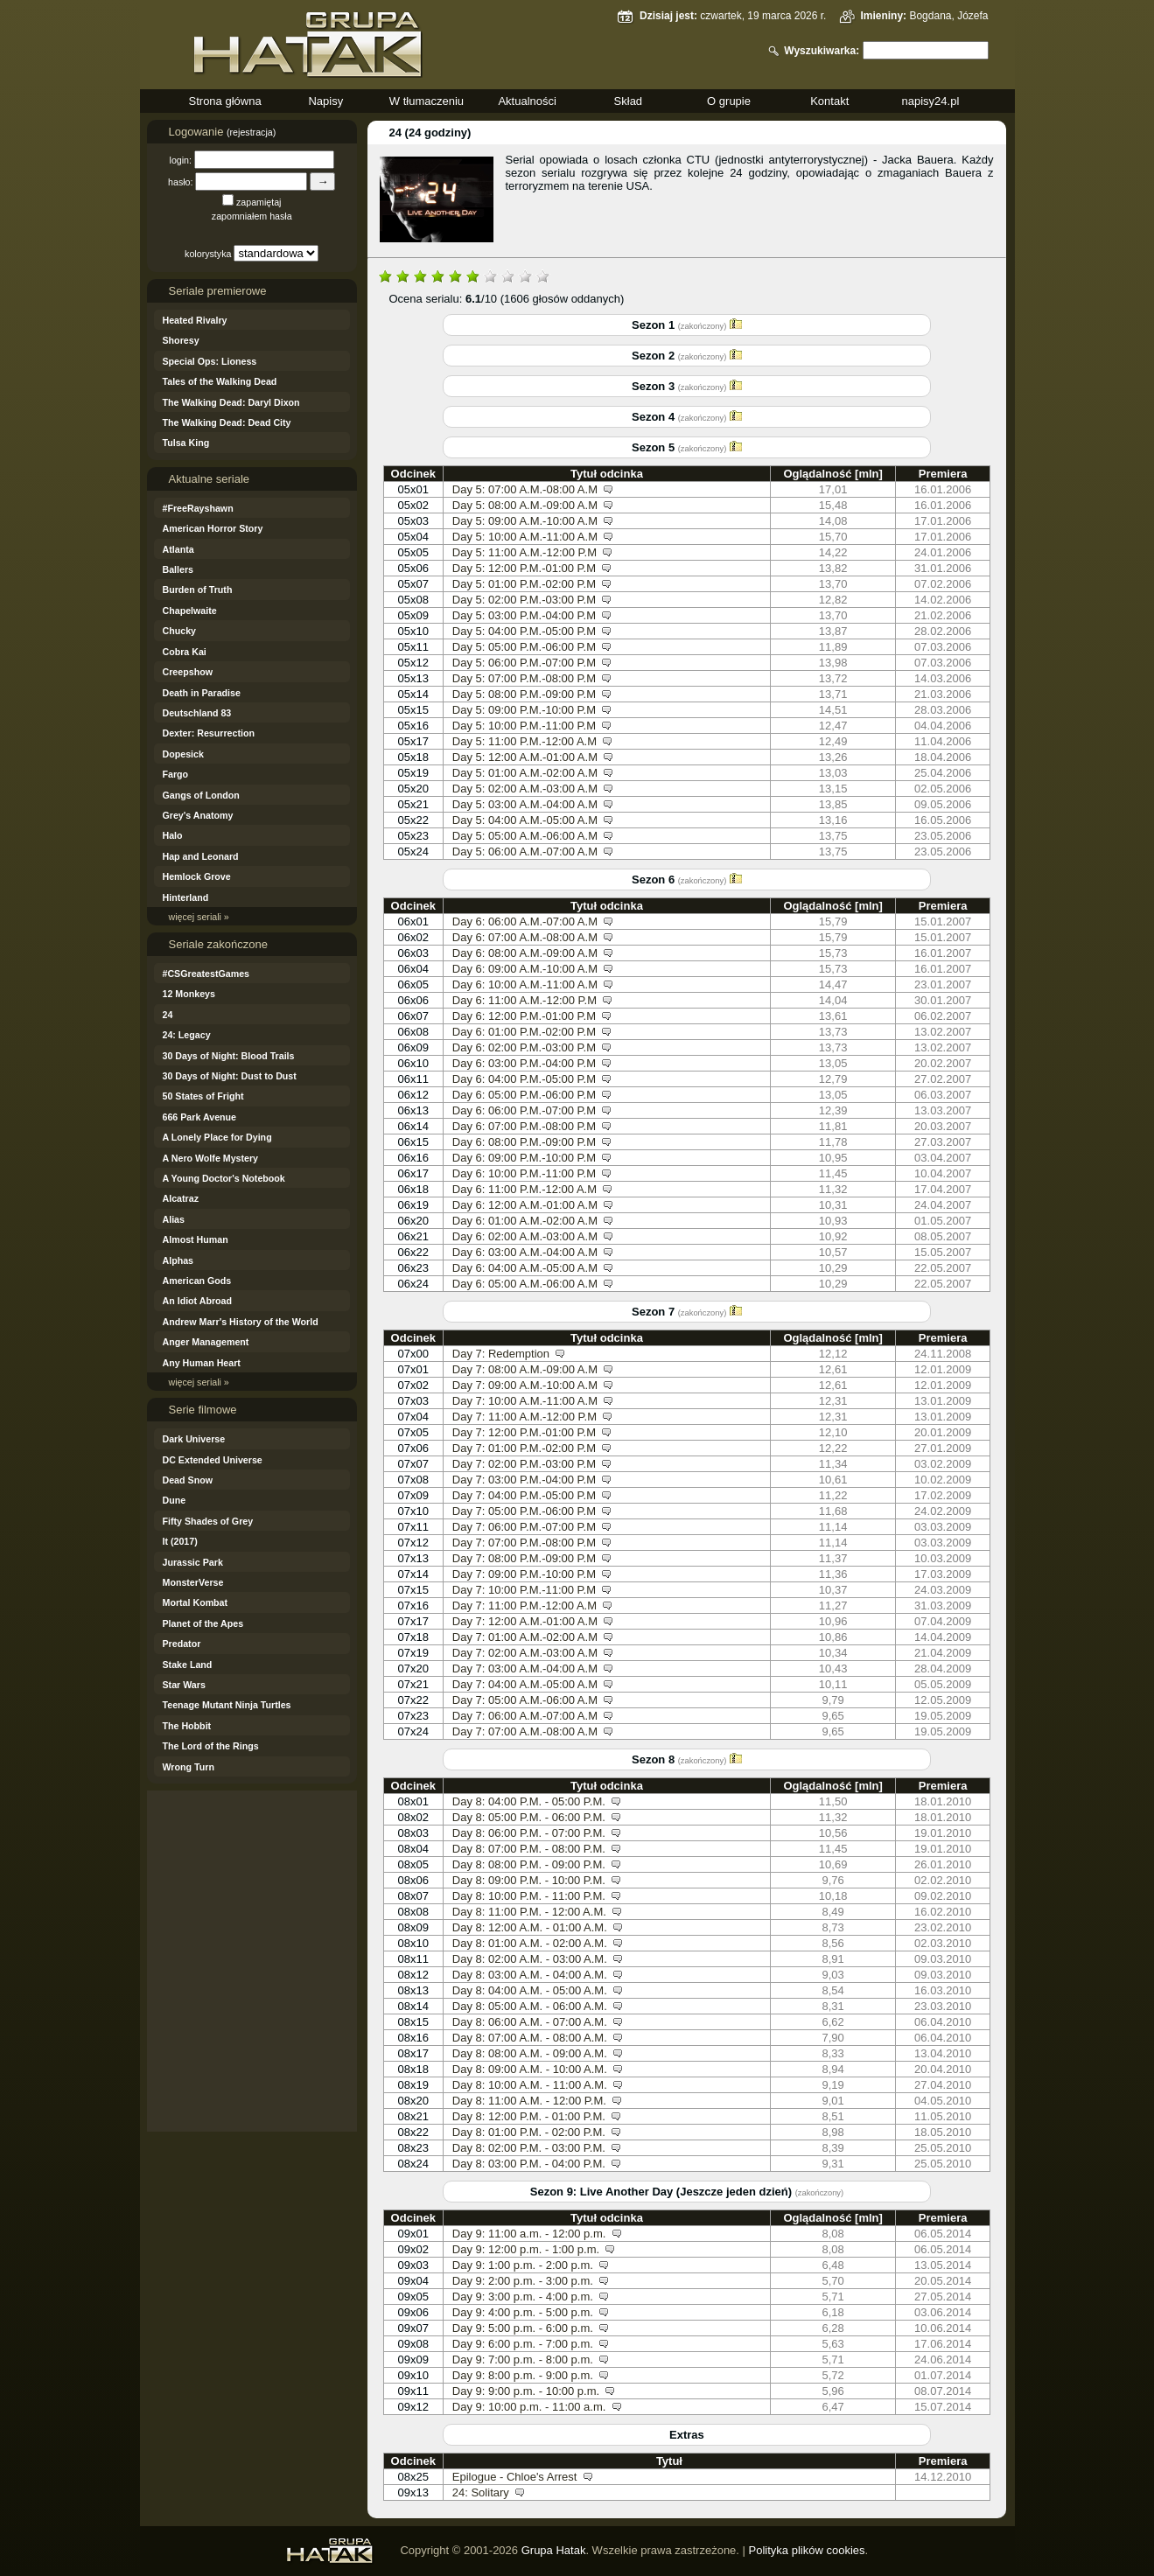  Describe the element at coordinates (524, 1000) in the screenshot. I see `Day 6: 11:00 A.M.-12:00 P.M` at that location.